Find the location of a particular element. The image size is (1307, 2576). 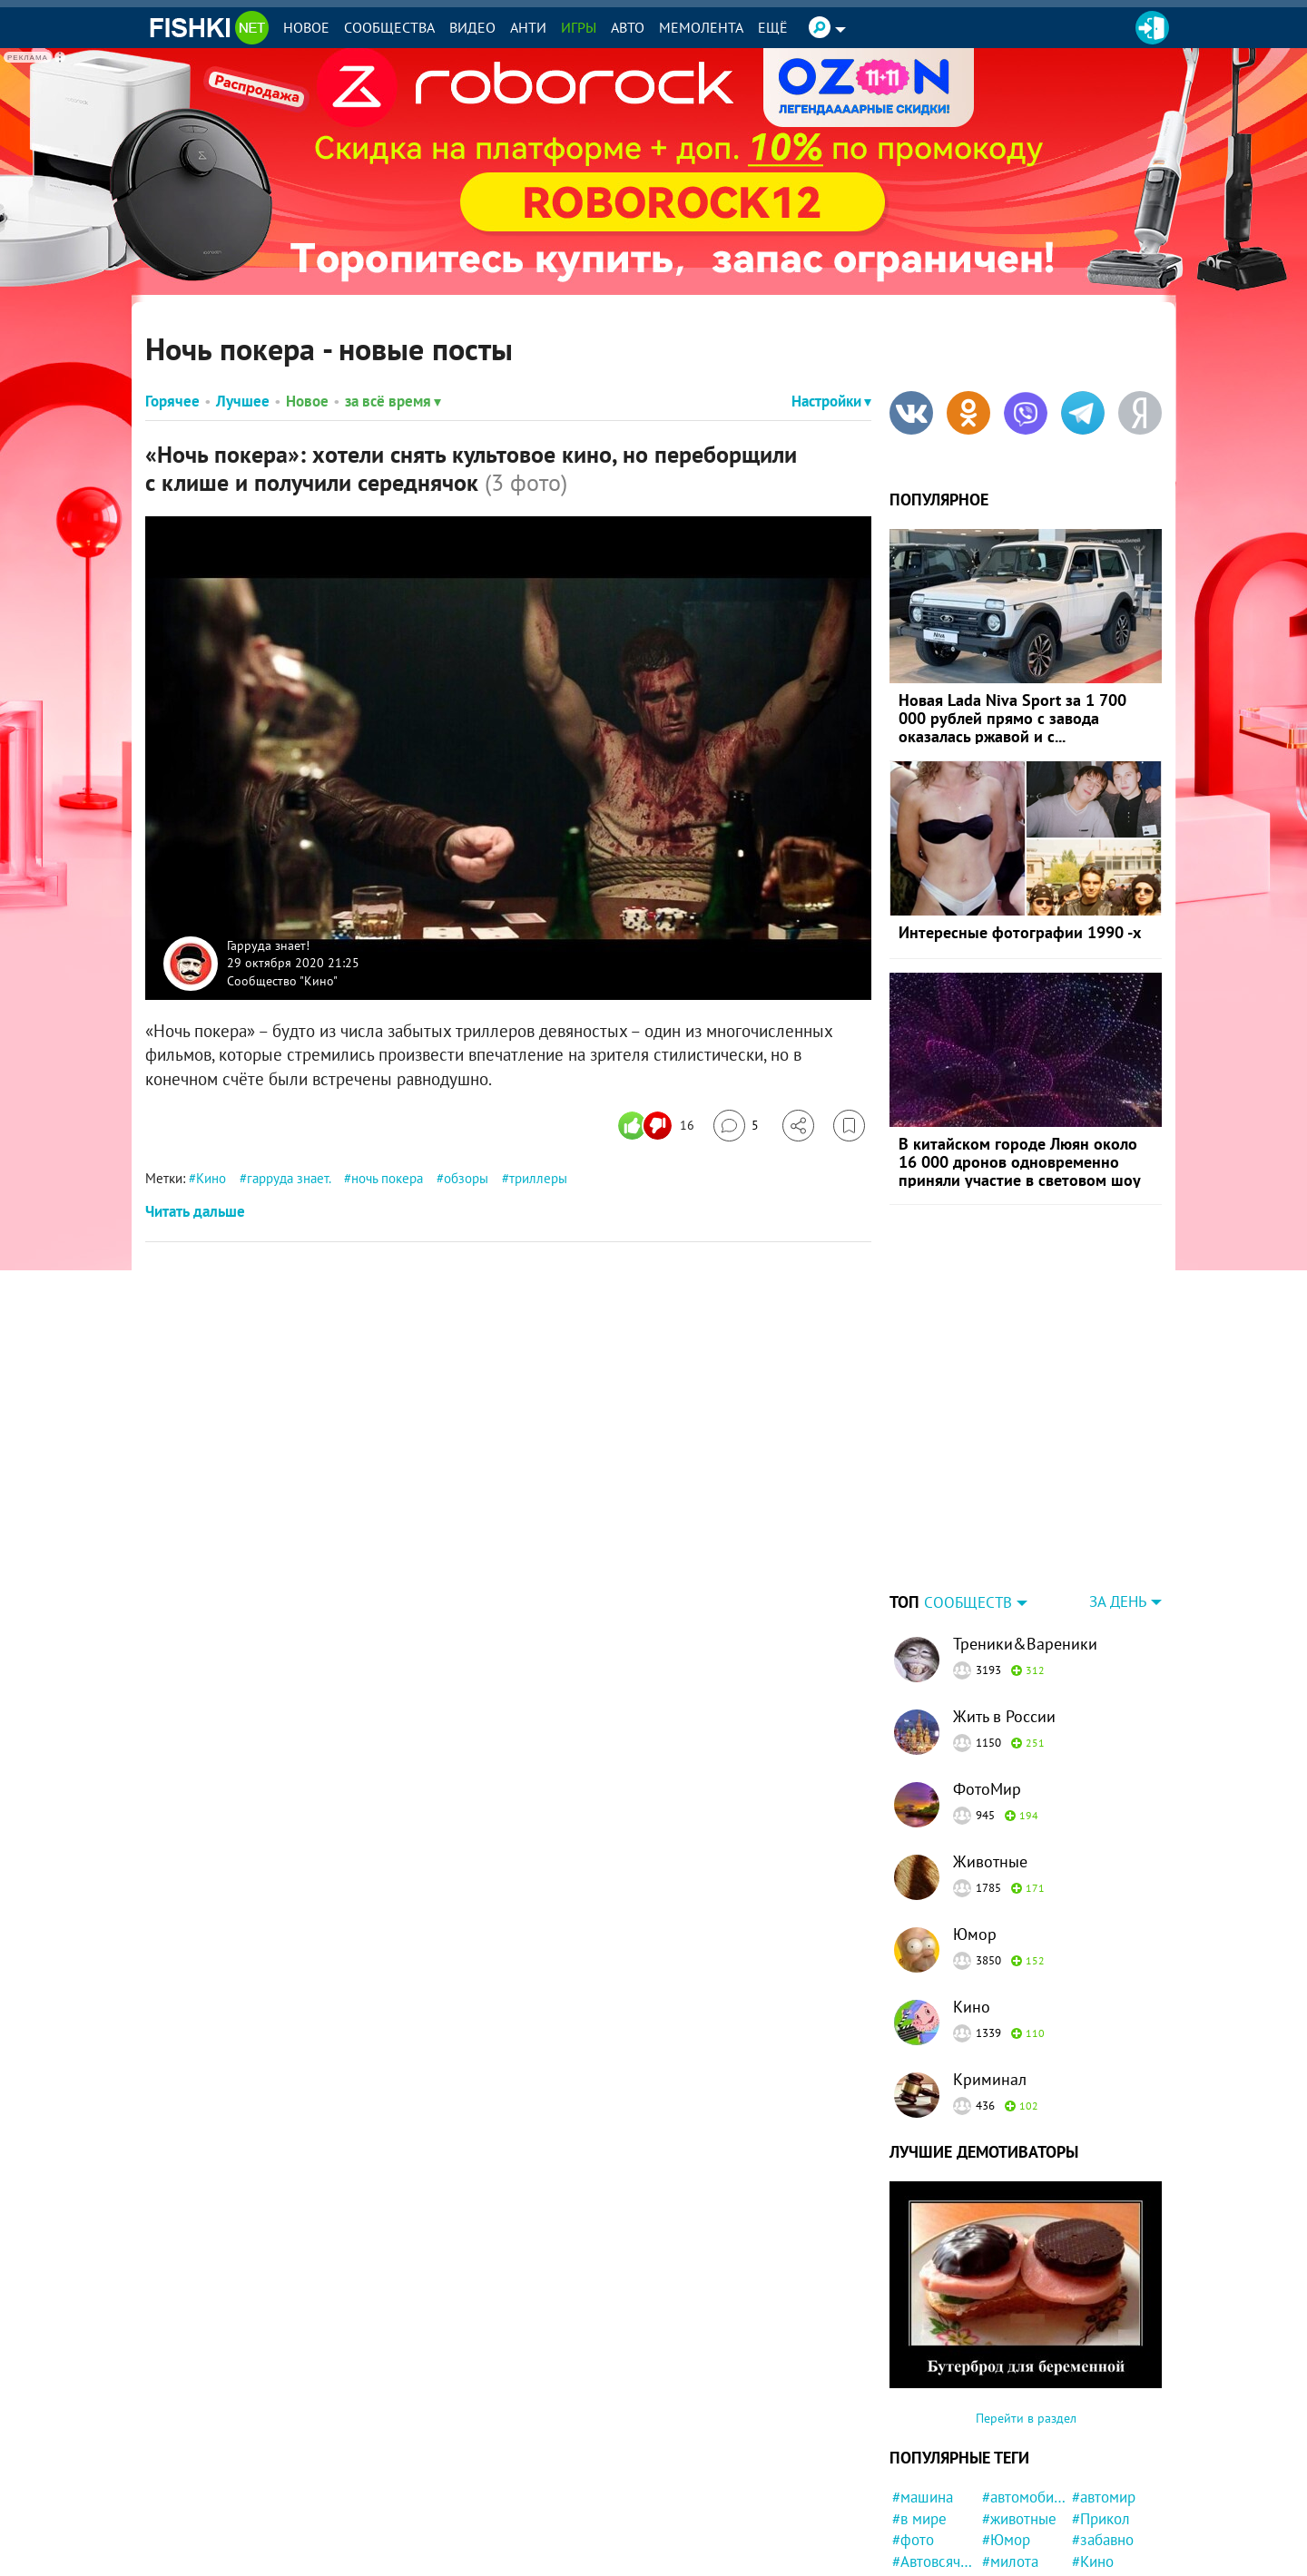

Читать дальше is located at coordinates (195, 1211).